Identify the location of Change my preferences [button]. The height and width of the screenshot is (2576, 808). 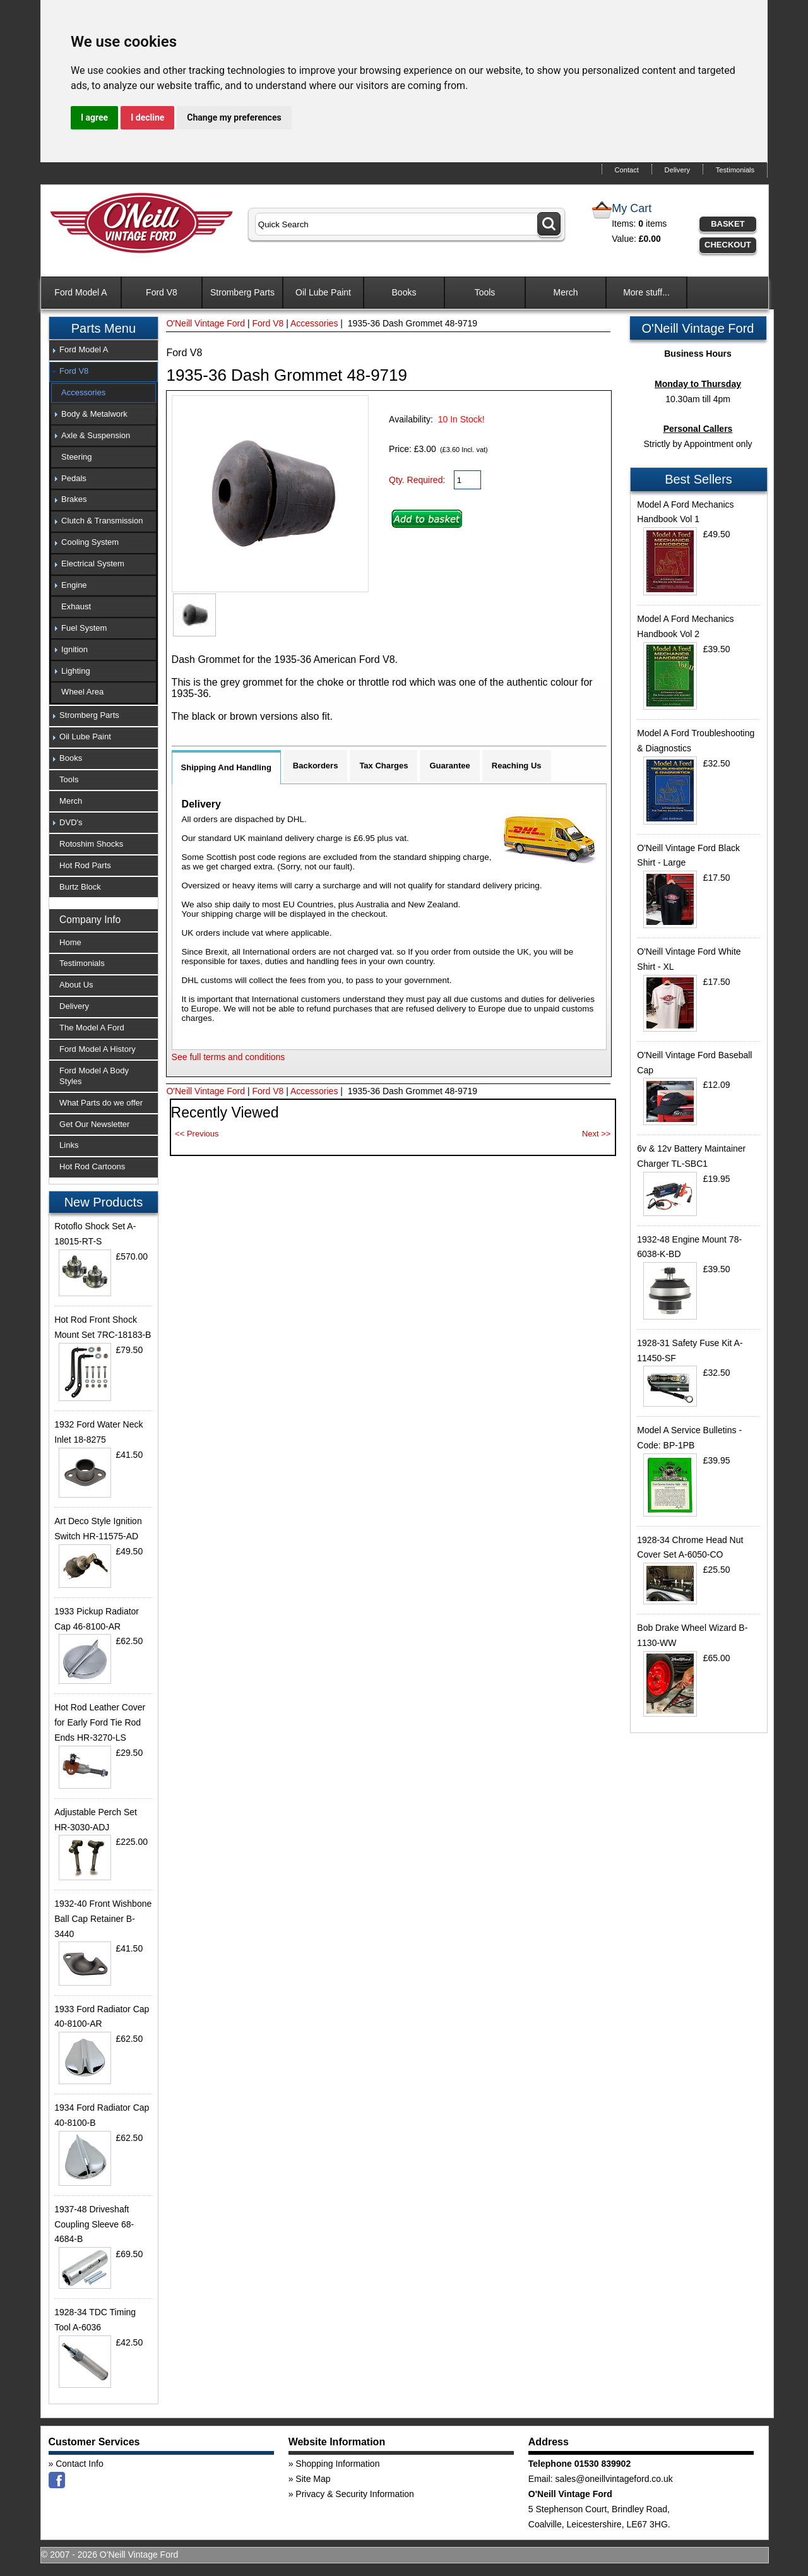
(234, 117).